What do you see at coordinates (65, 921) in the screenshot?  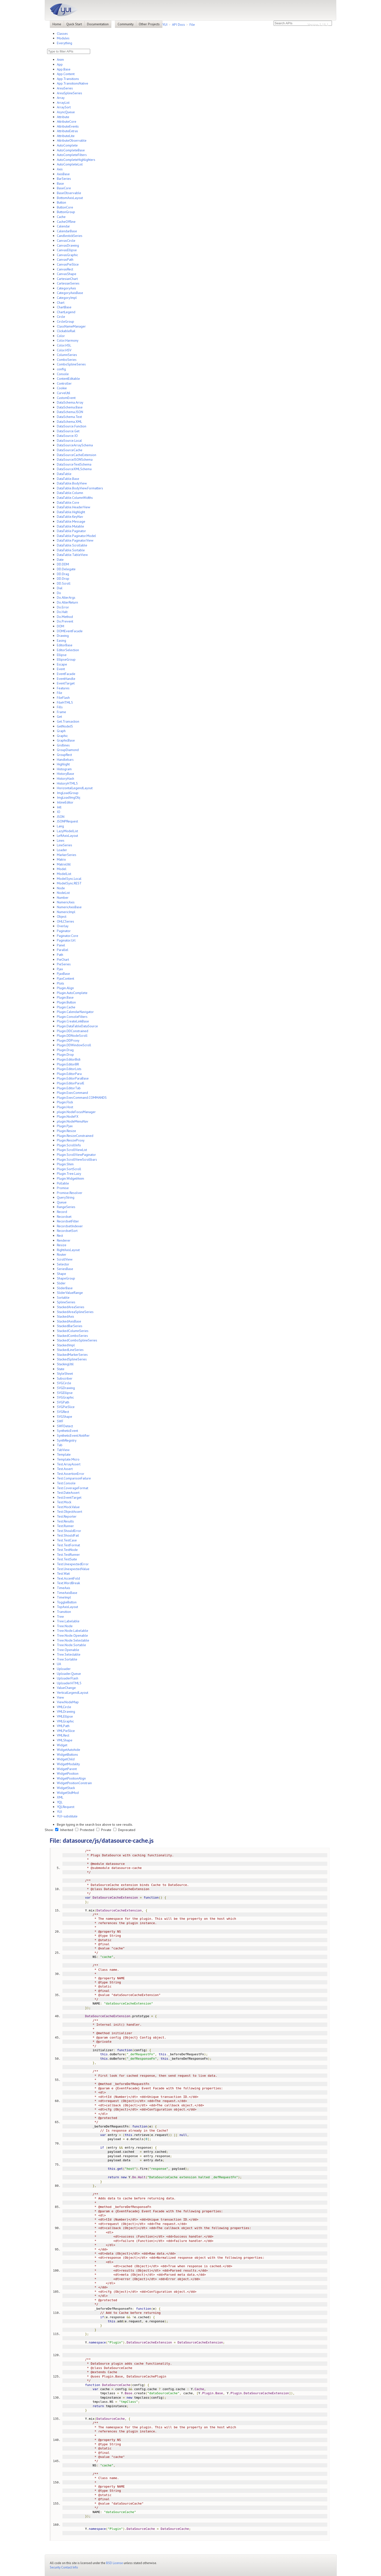 I see `OHLCSeries` at bounding box center [65, 921].